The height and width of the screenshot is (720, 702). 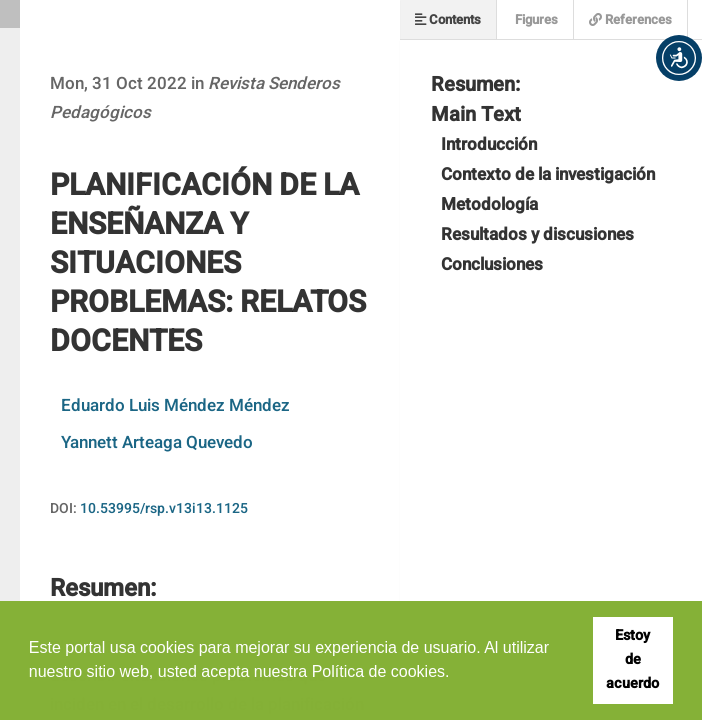 I want to click on [button], so click(x=679, y=58).